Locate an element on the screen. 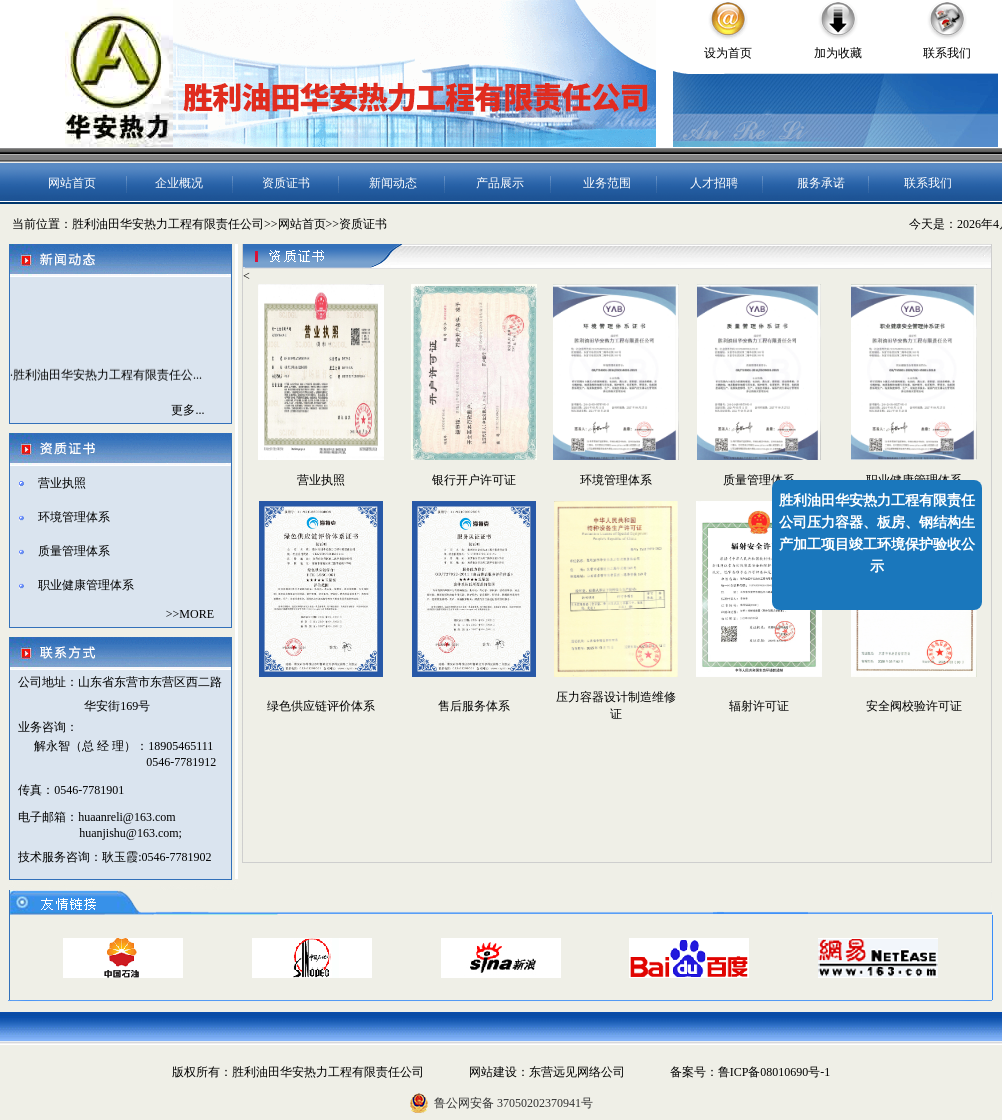 The width and height of the screenshot is (1002, 1120). 营业执照 is located at coordinates (62, 483).